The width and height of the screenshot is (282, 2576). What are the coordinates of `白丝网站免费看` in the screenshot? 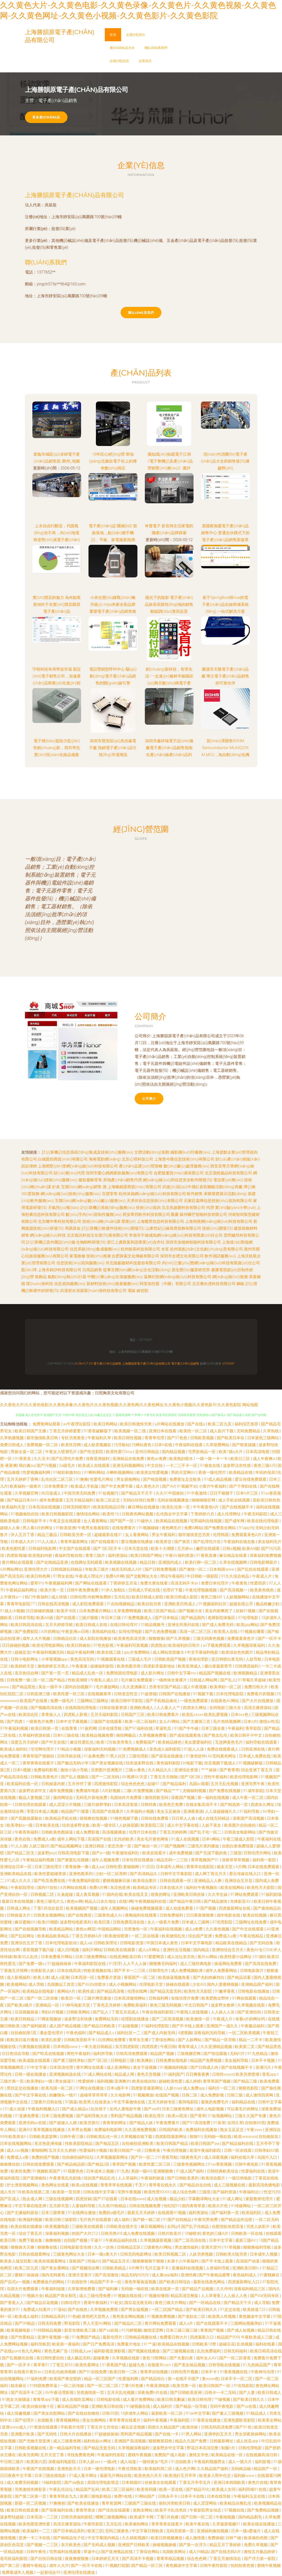 It's located at (112, 2039).